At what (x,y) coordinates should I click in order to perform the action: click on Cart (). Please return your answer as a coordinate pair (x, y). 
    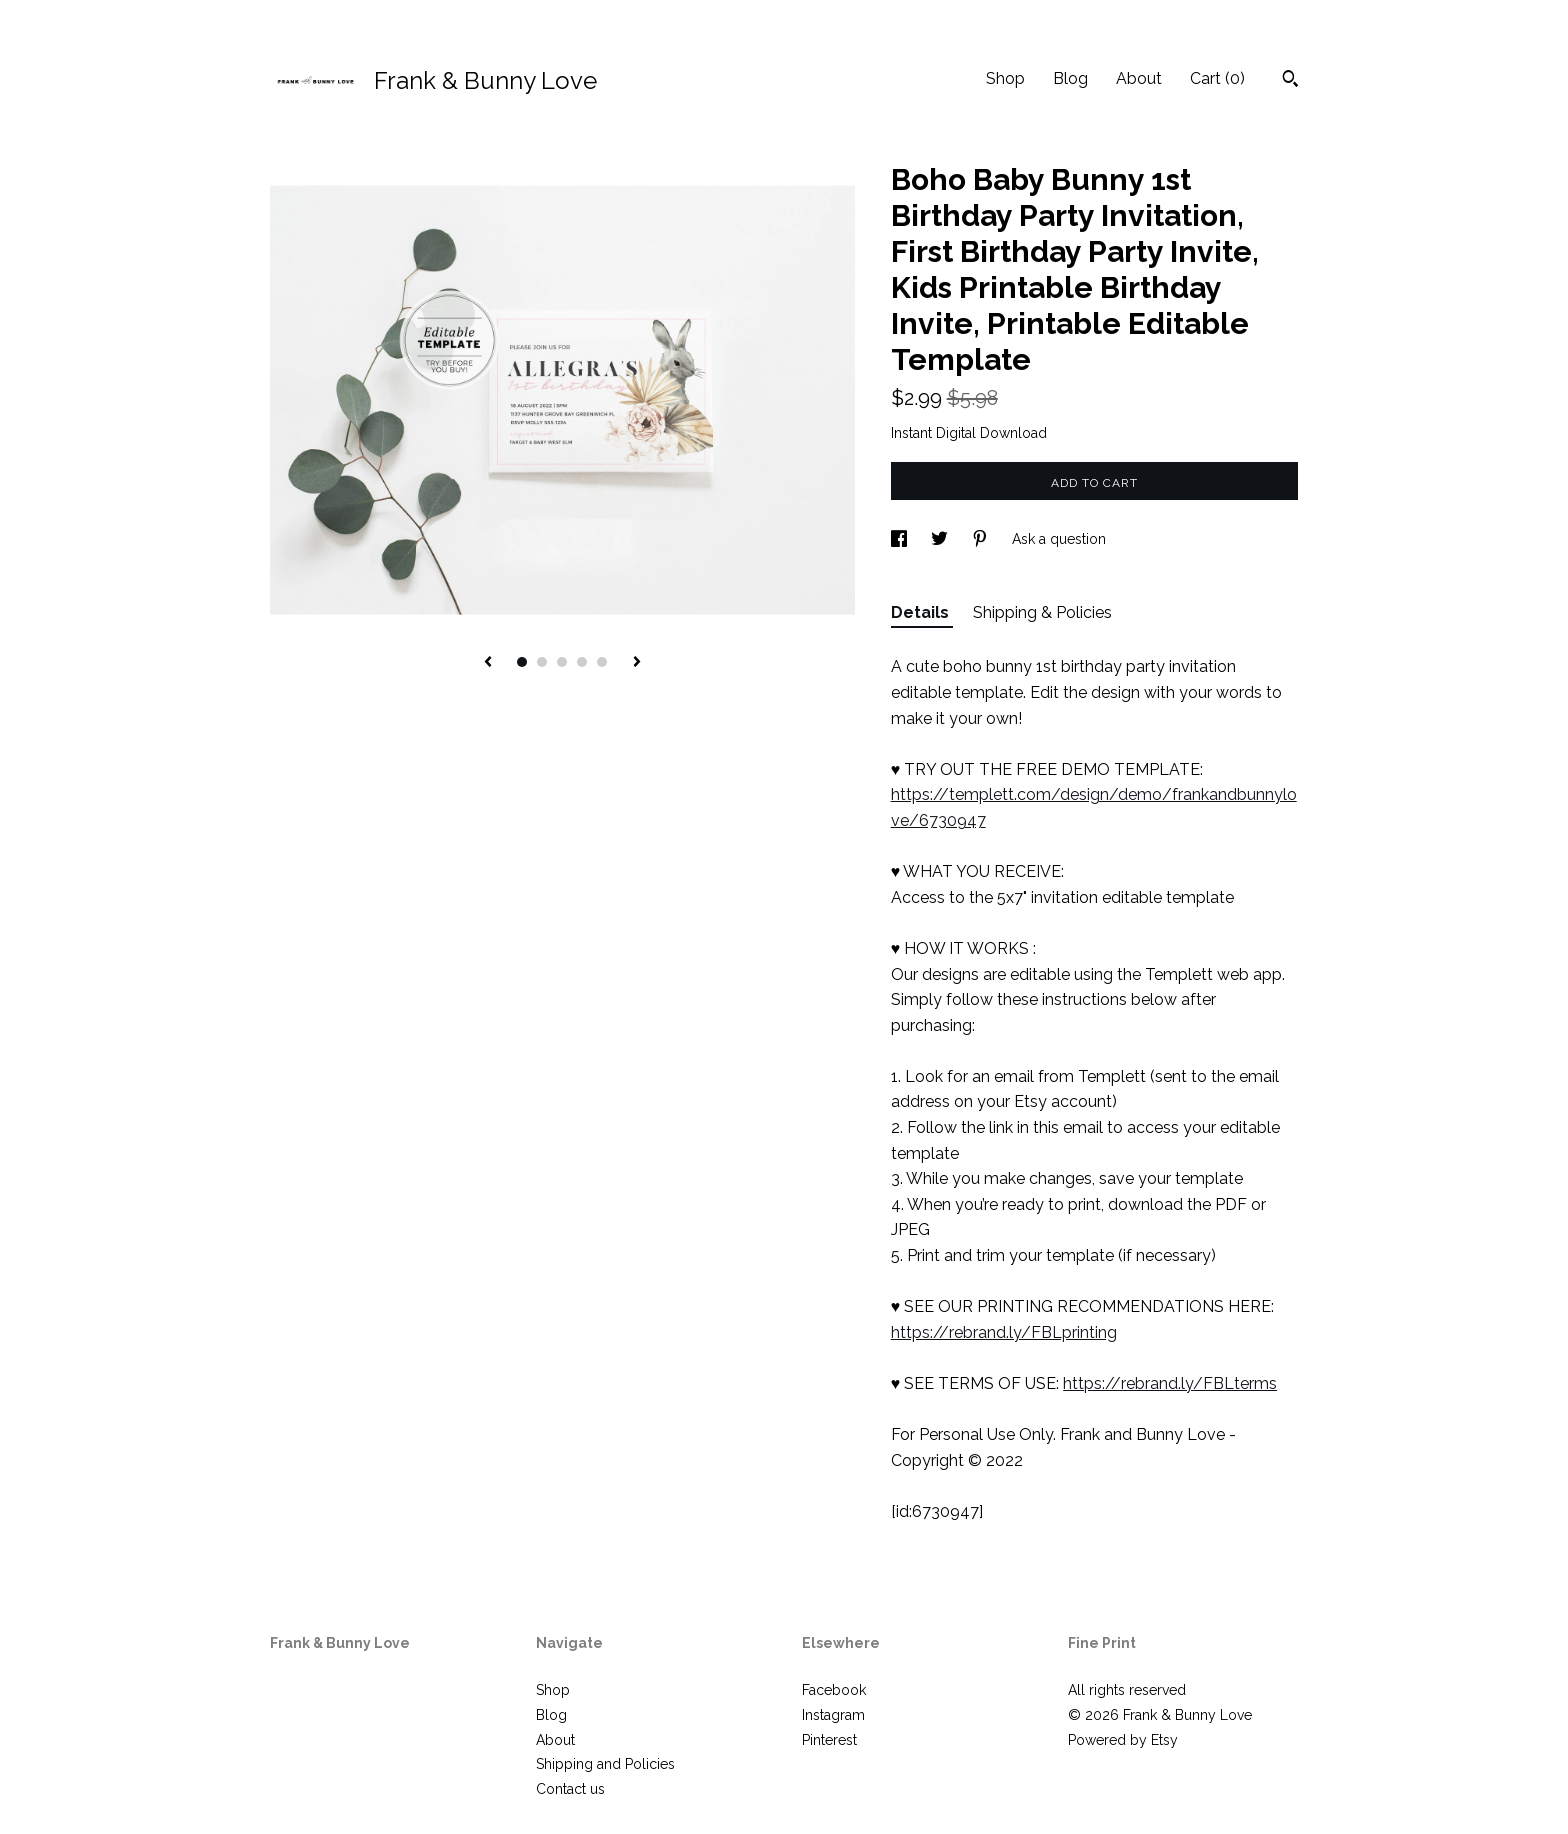
    Looking at the image, I should click on (1217, 78).